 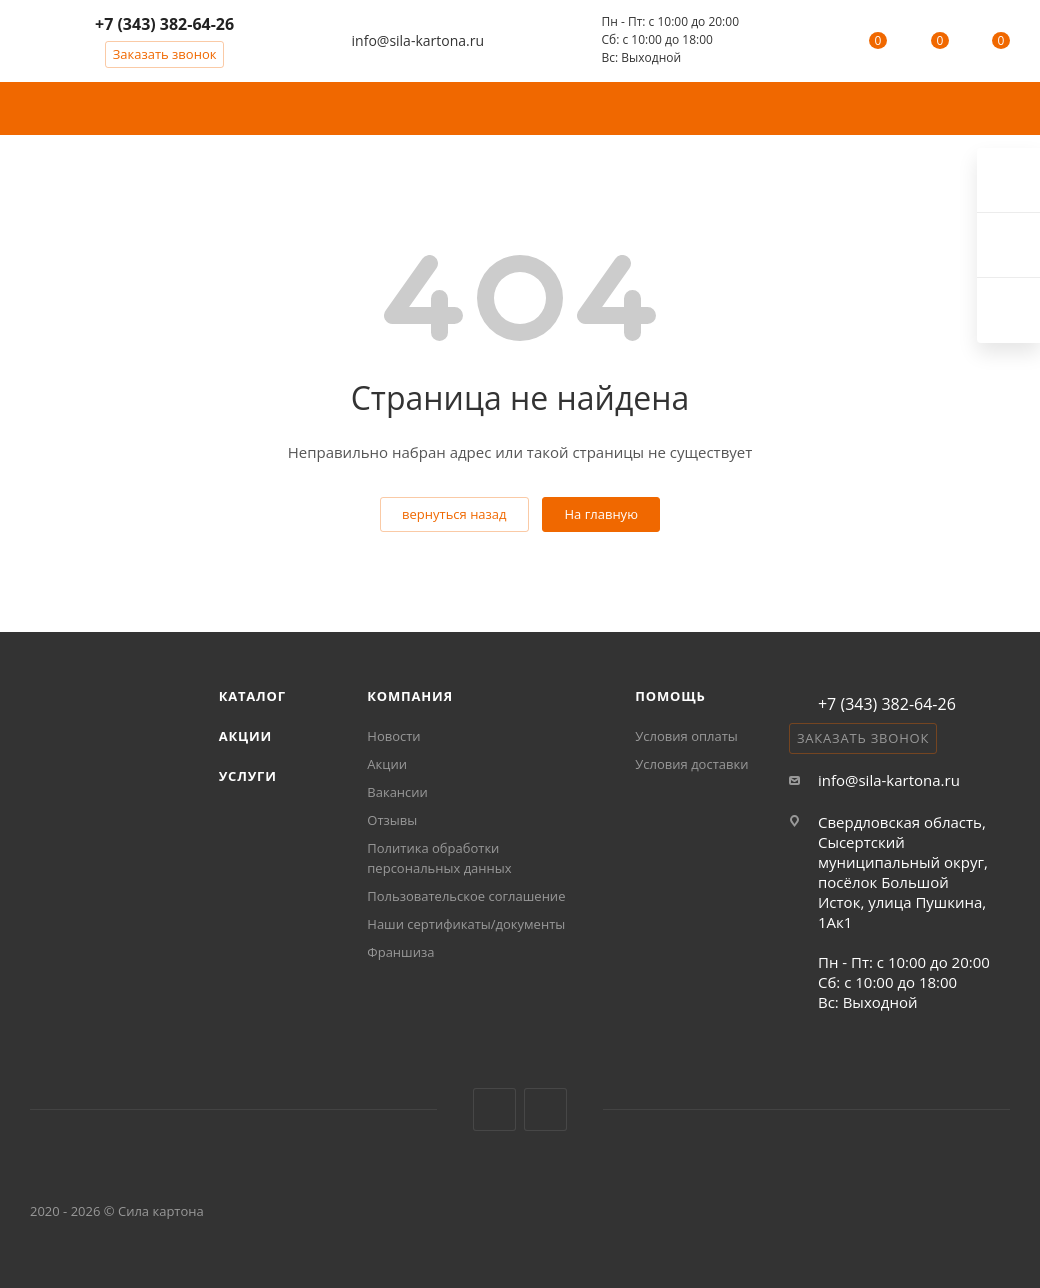 What do you see at coordinates (393, 736) in the screenshot?
I see `Новости` at bounding box center [393, 736].